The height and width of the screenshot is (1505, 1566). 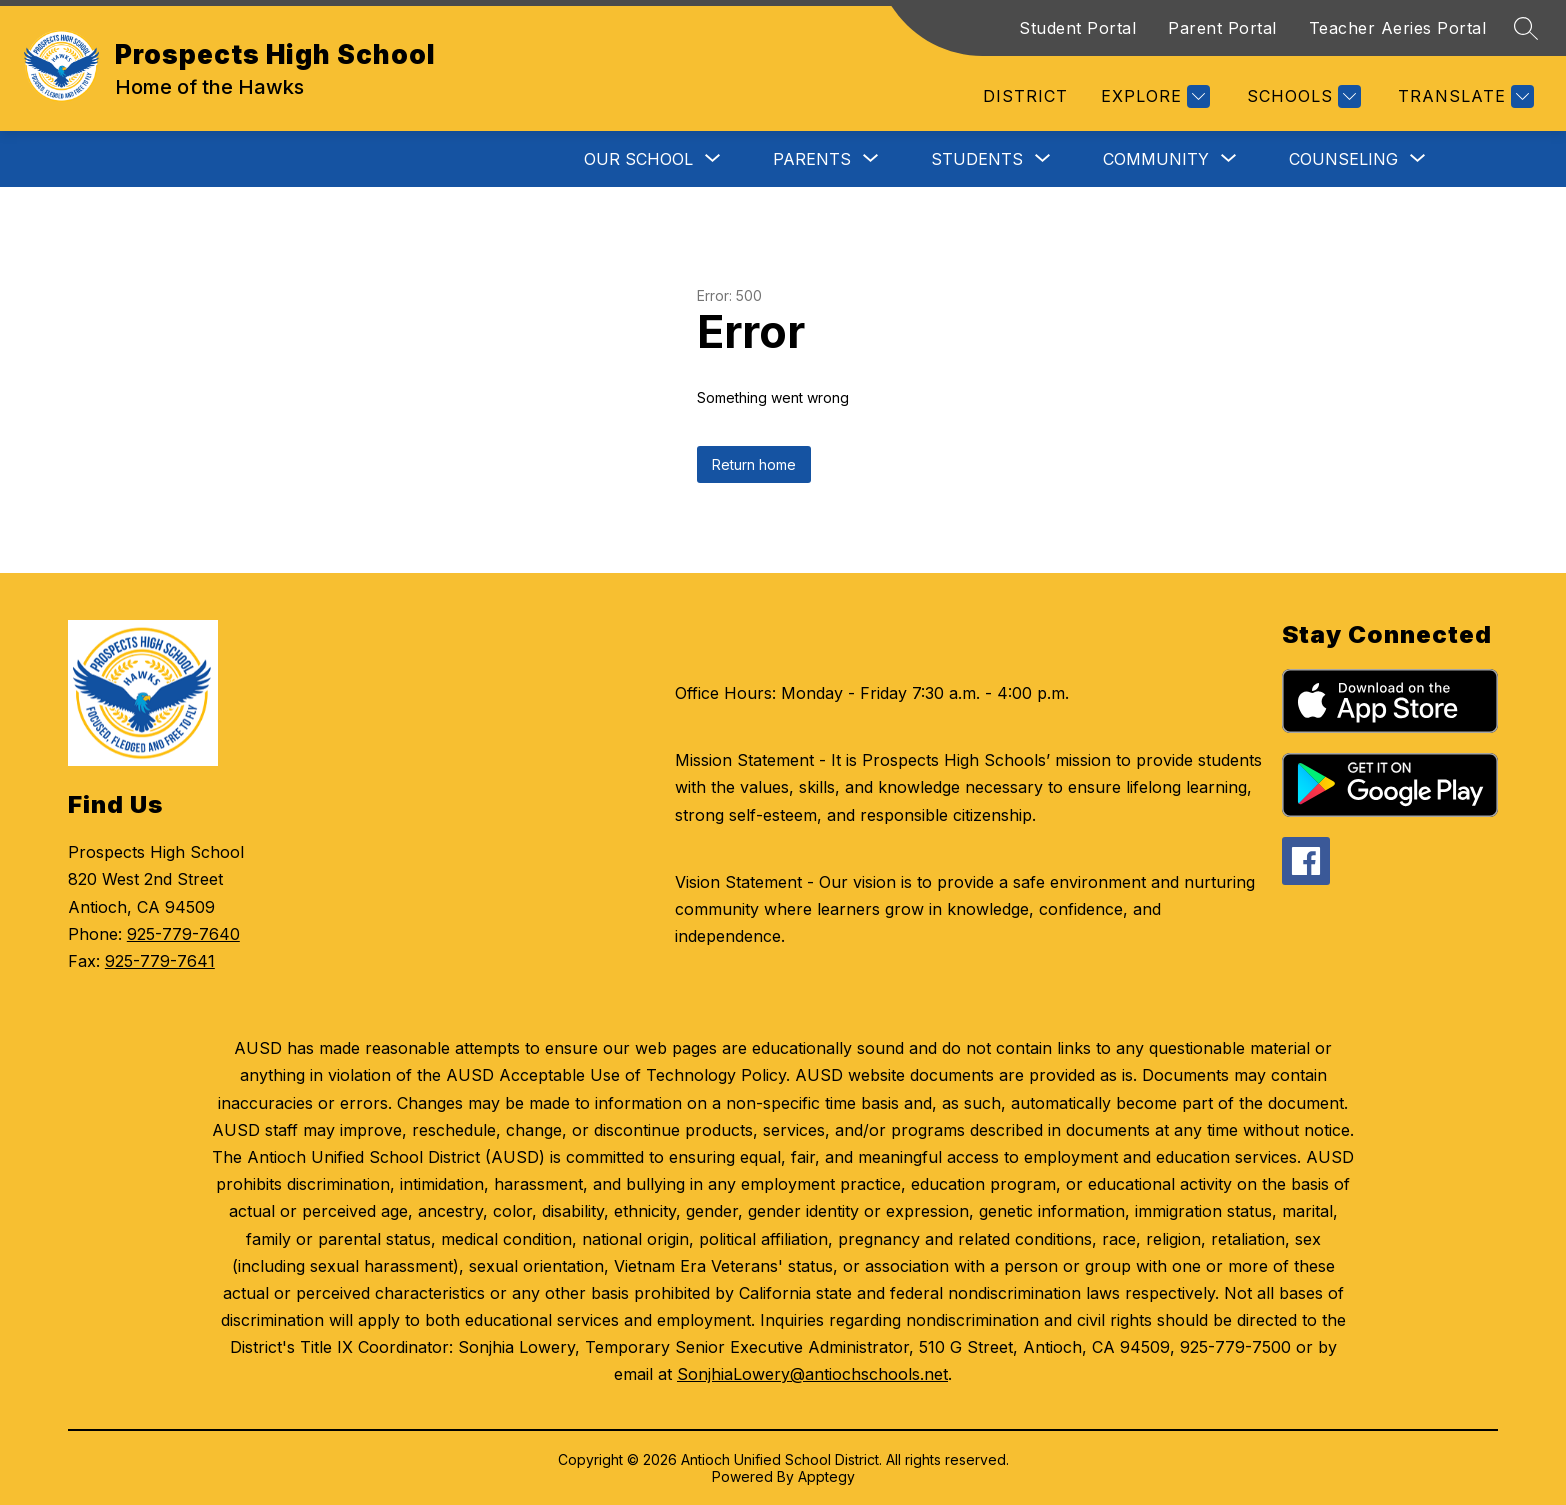 I want to click on Teacher Aeries Portal, so click(x=1398, y=28).